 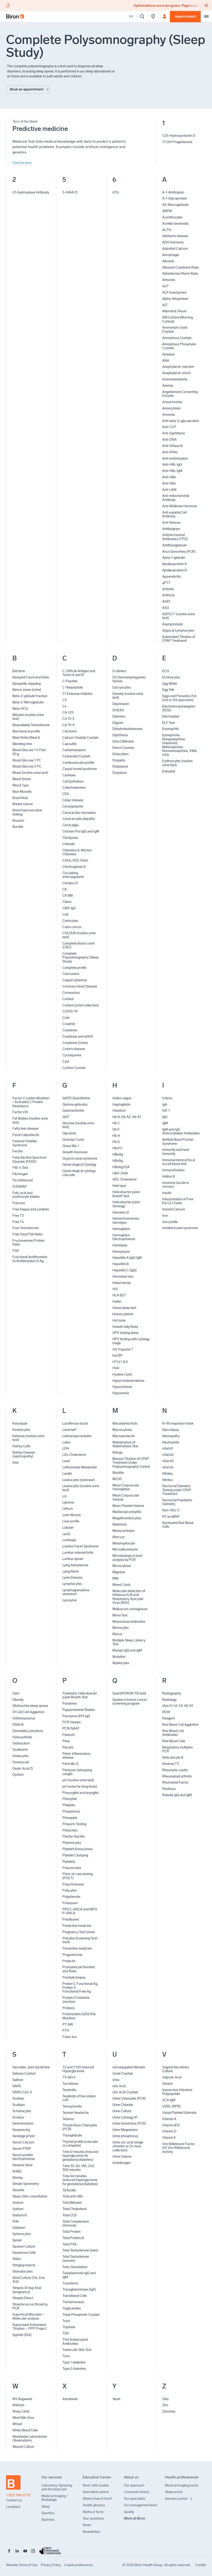 What do you see at coordinates (122, 1387) in the screenshot?
I see `Hypochromia` at bounding box center [122, 1387].